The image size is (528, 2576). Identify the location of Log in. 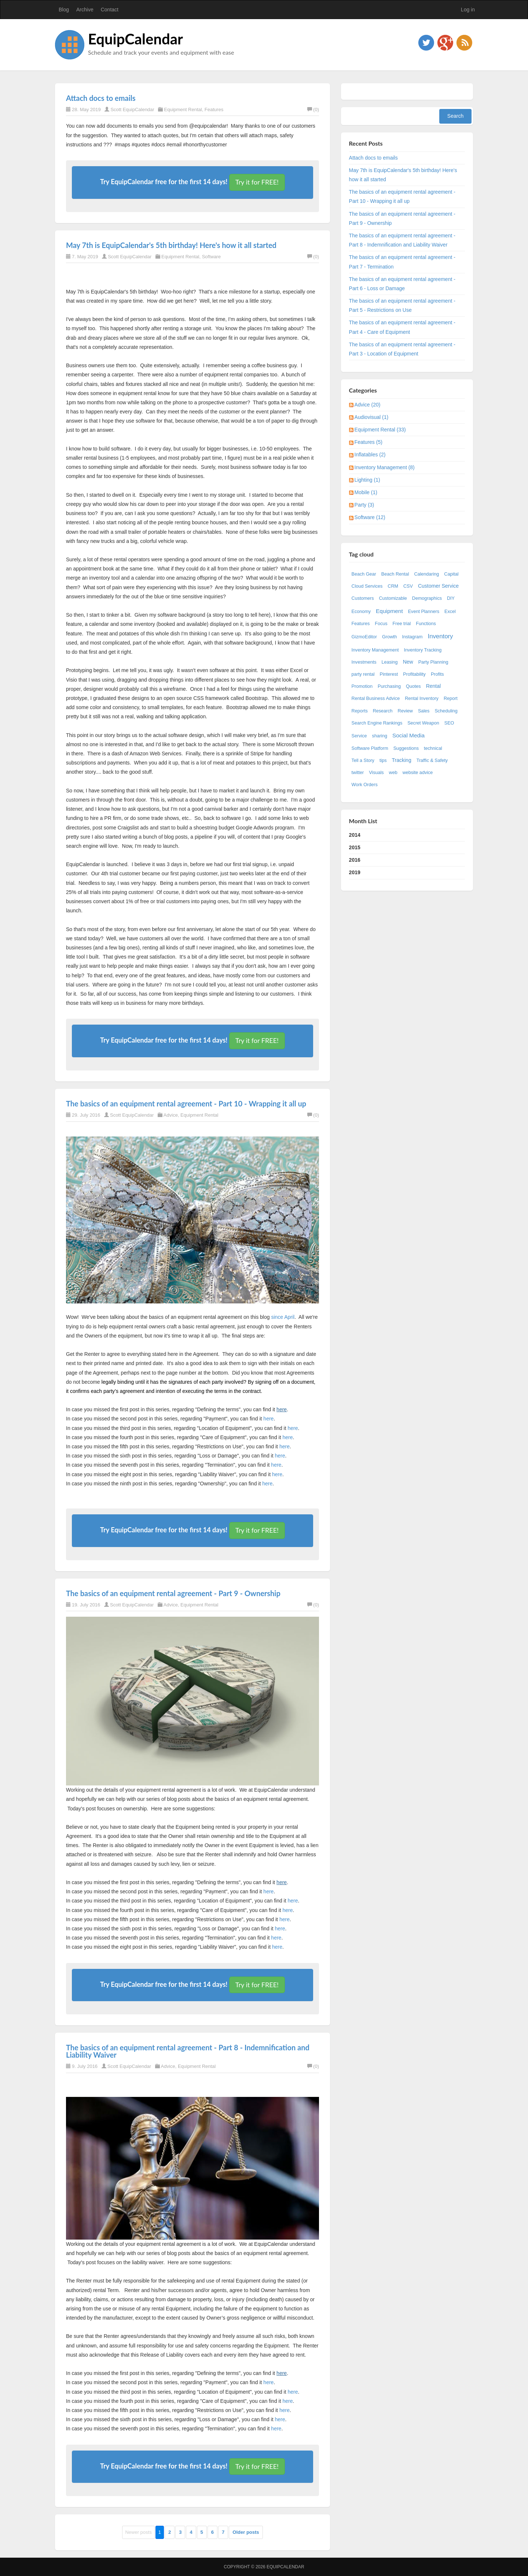
(468, 9).